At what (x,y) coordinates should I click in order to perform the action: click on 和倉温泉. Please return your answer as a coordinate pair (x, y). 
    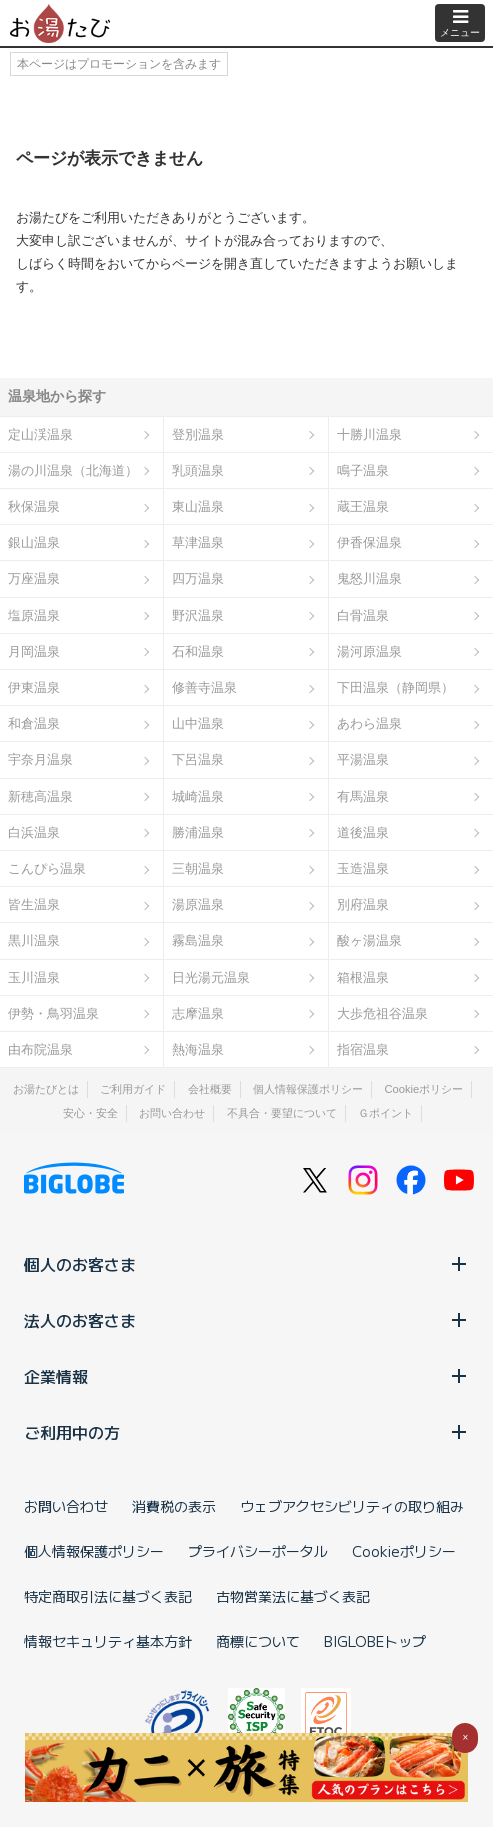
    Looking at the image, I should click on (34, 723).